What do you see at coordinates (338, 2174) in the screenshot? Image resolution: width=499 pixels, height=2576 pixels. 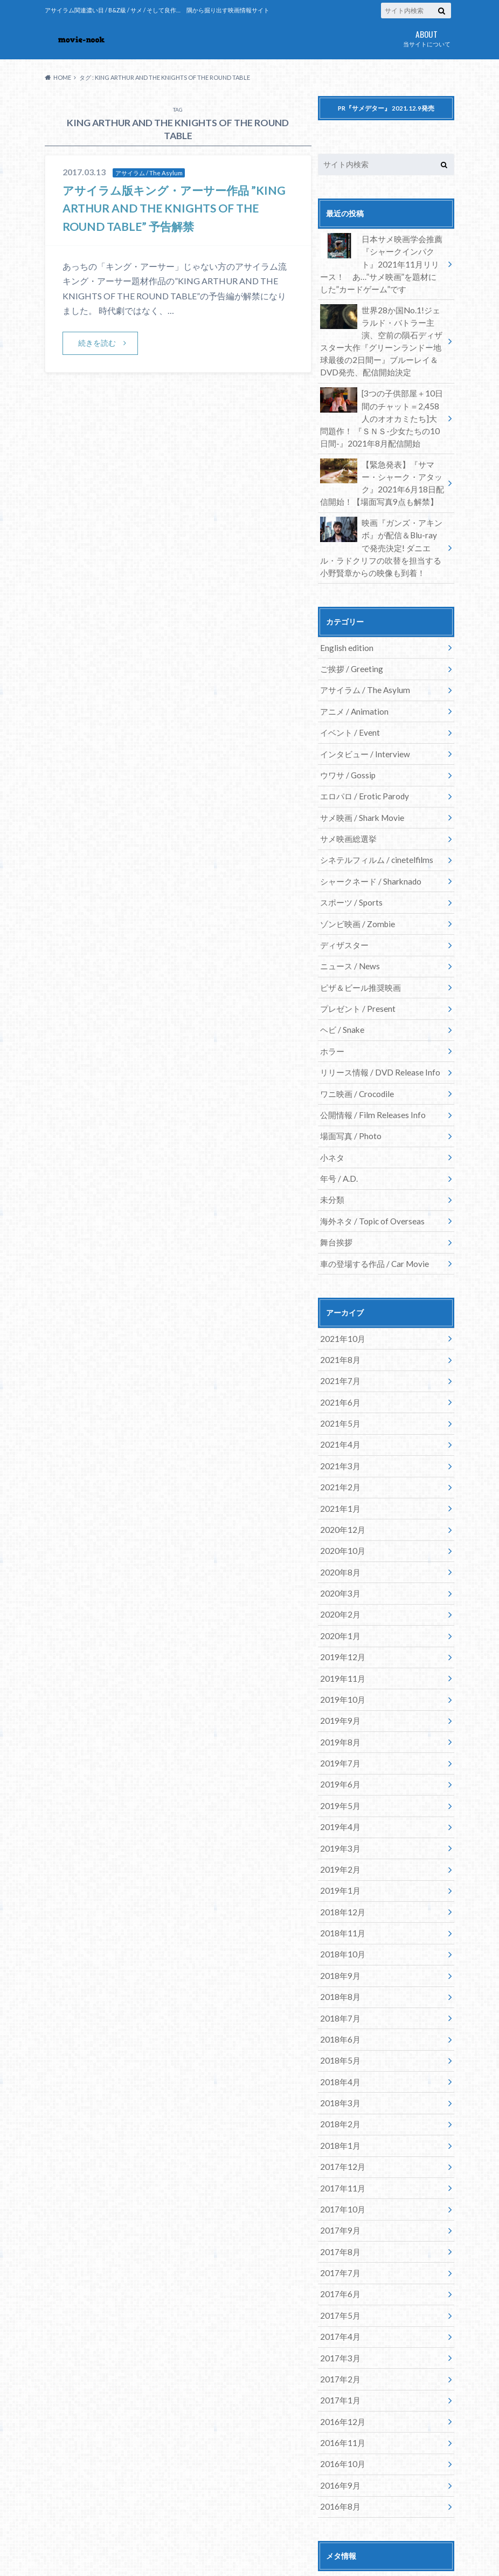 I see `2017年6月` at bounding box center [338, 2174].